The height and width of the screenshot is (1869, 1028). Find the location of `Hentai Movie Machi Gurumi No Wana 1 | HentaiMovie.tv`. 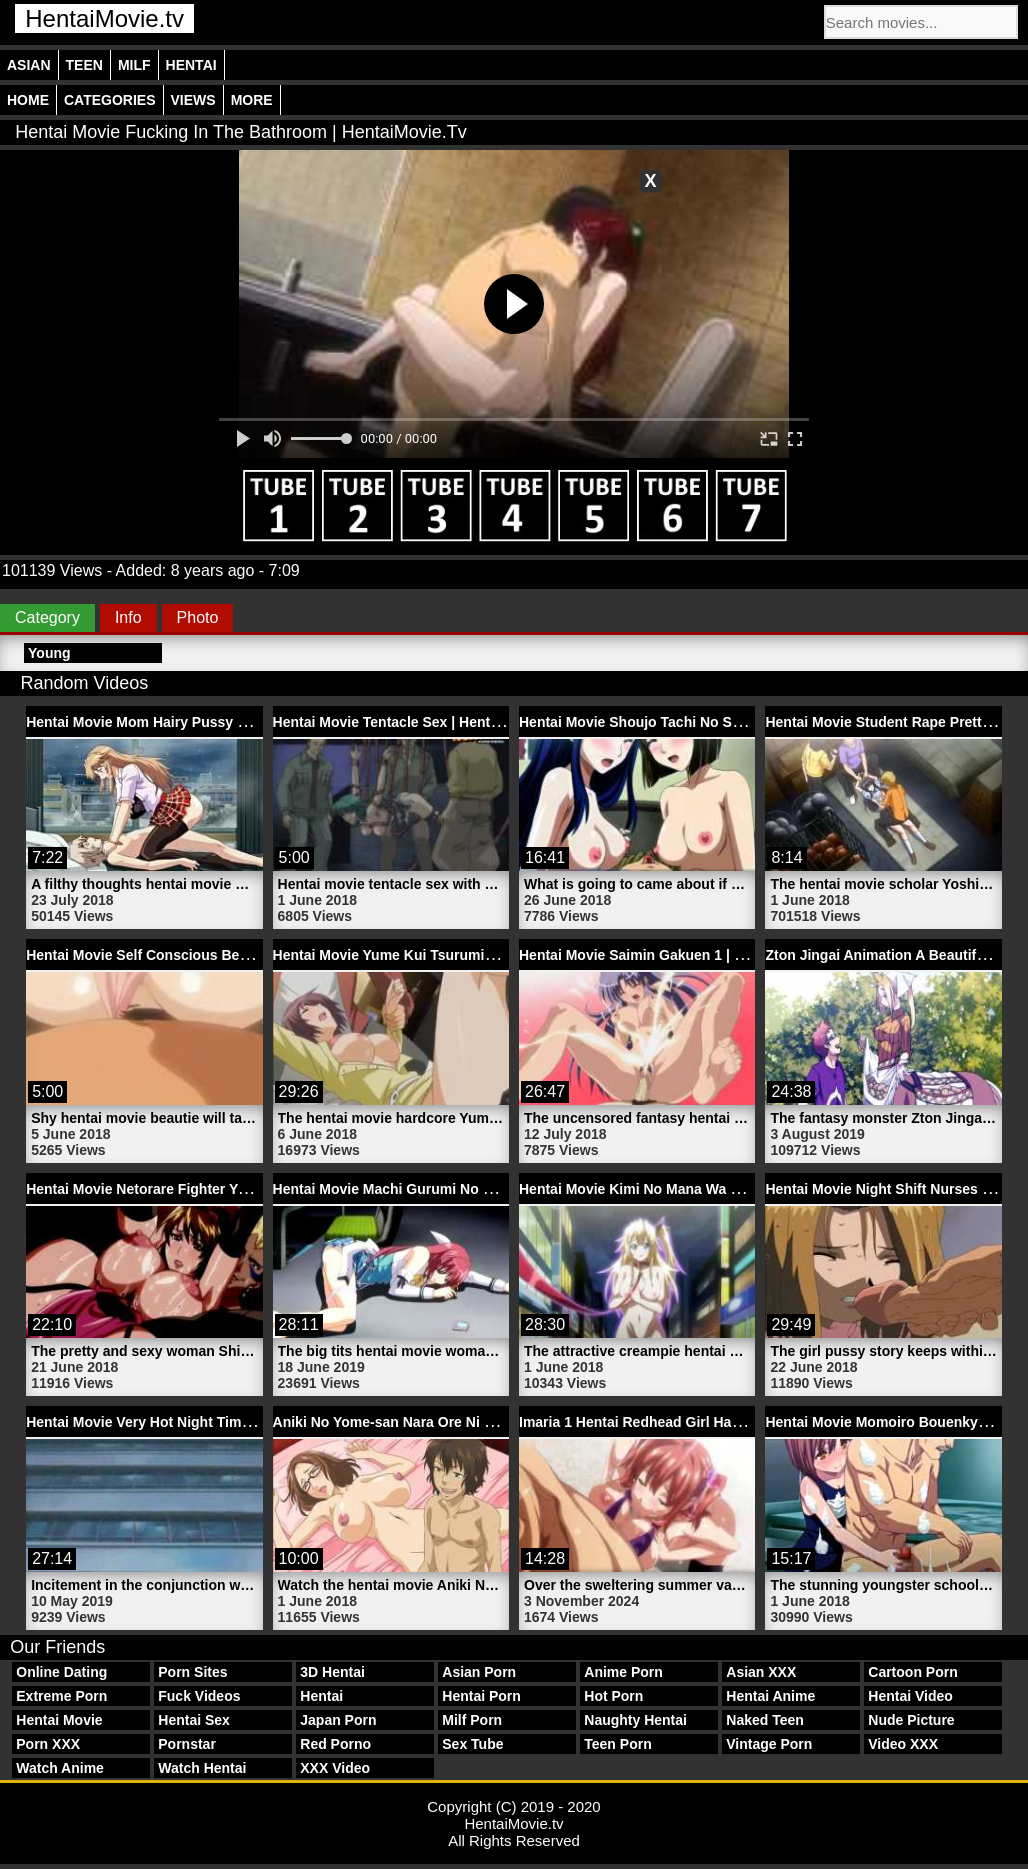

Hentai Movie Machi Gurumi No Wana 1 | HentaiMovie.tv is located at coordinates (457, 1189).